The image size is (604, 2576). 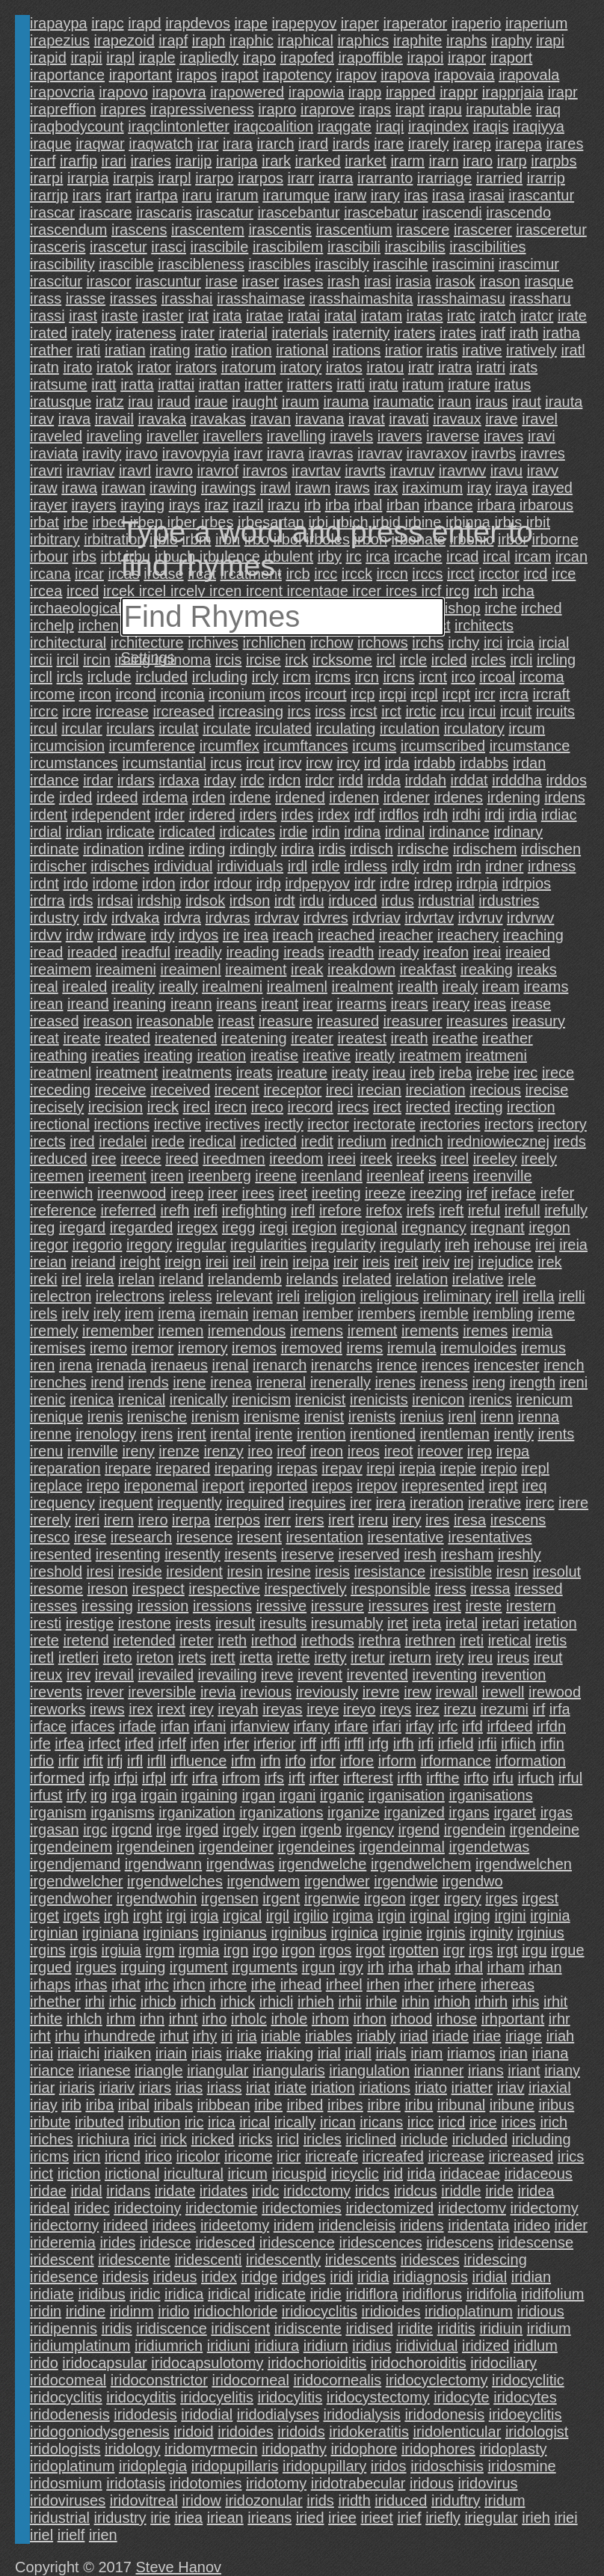 I want to click on iregarded, so click(x=141, y=1227).